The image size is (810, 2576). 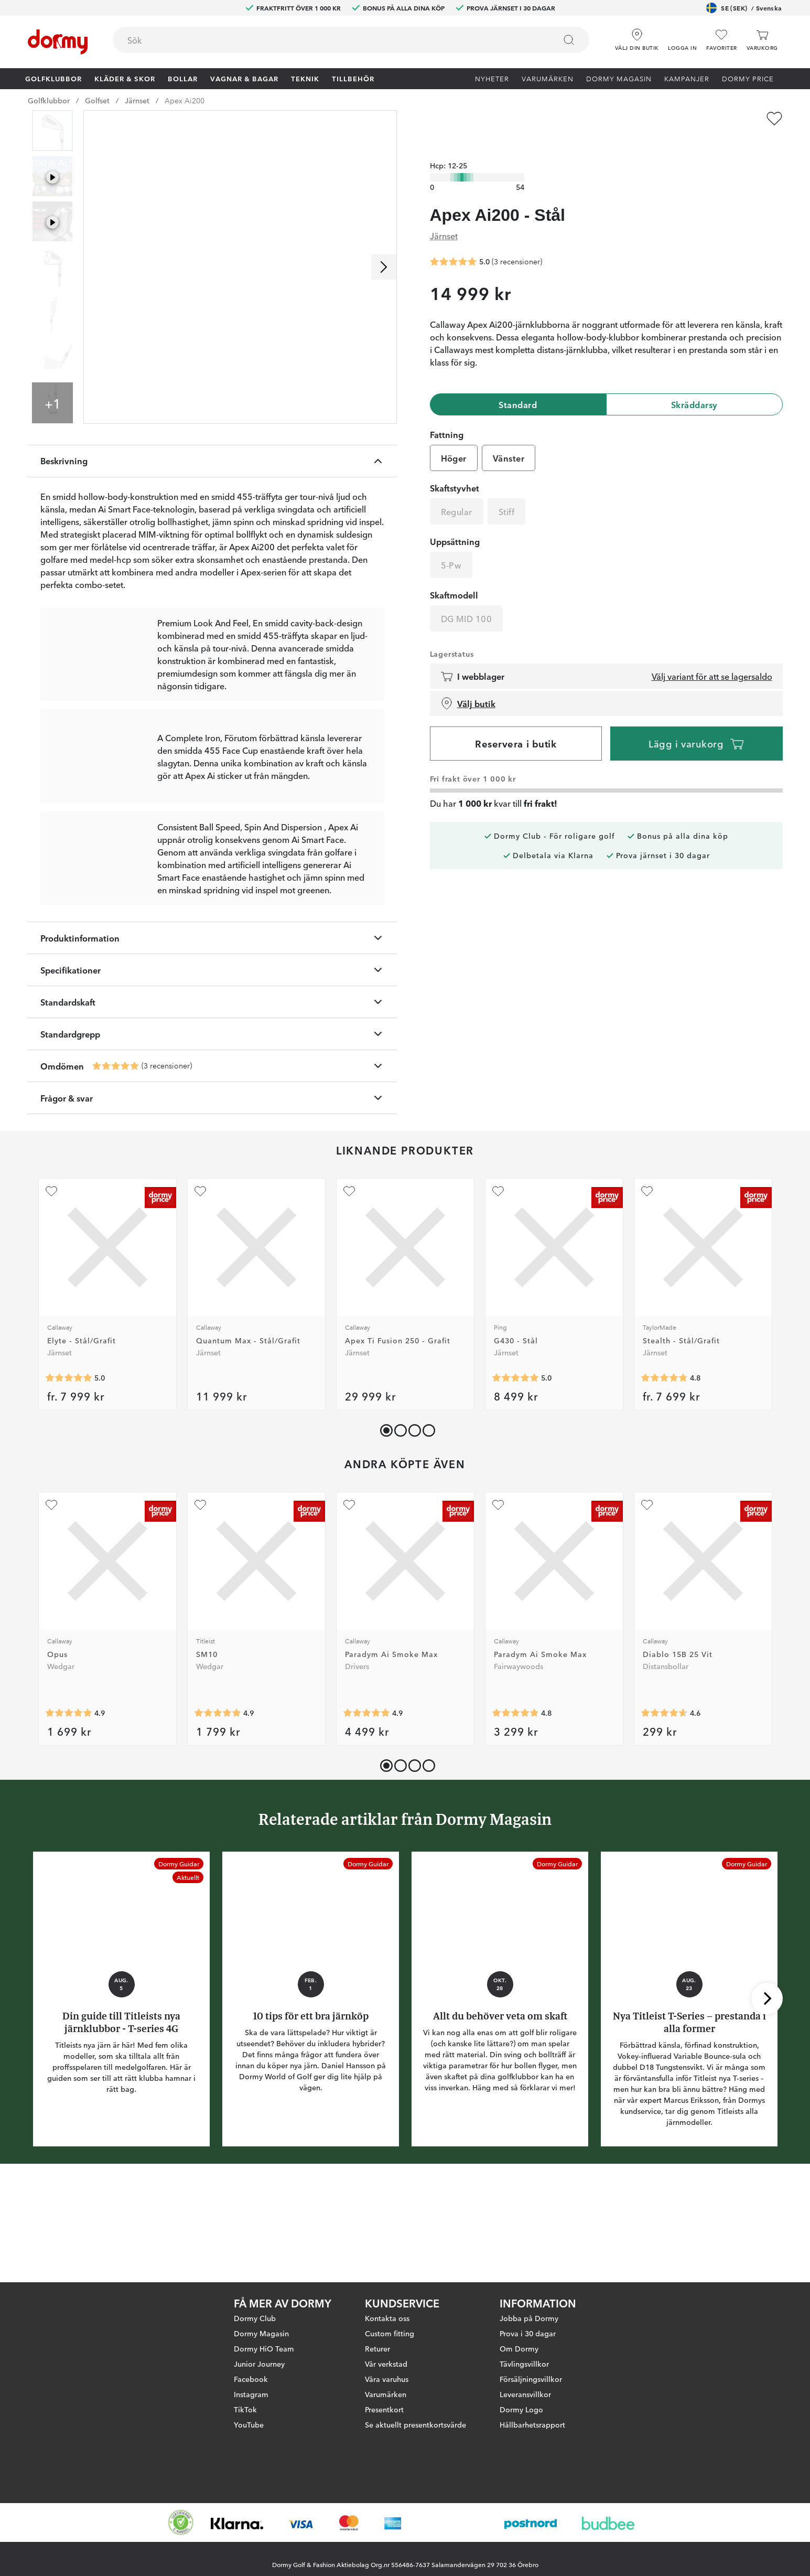 What do you see at coordinates (446, 414) in the screenshot?
I see `Fattning` at bounding box center [446, 414].